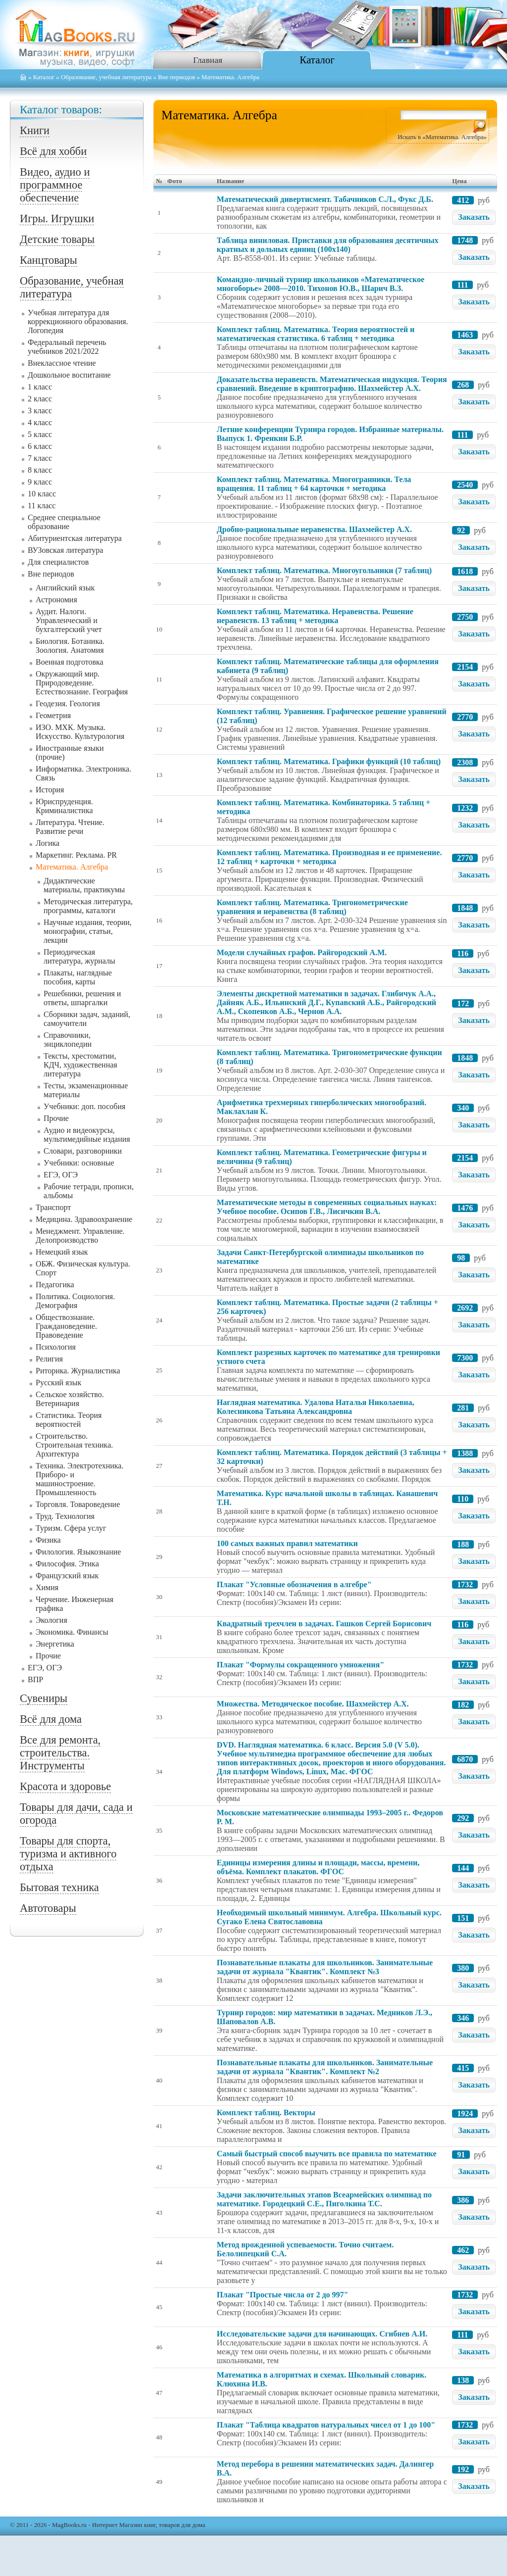 The width and height of the screenshot is (507, 2576). I want to click on ЕГЭ, ОГЭ, so click(61, 1174).